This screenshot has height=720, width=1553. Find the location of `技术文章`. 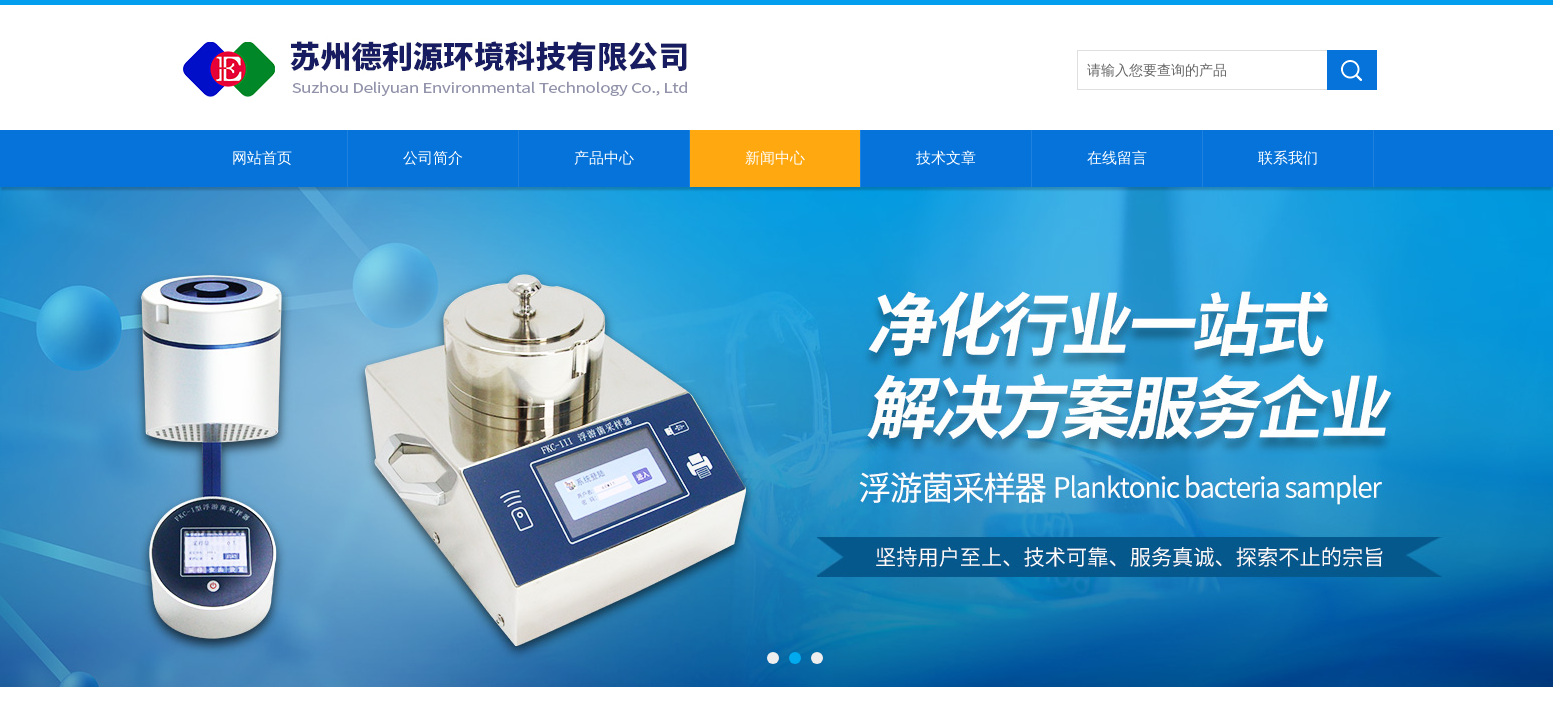

技术文章 is located at coordinates (946, 158).